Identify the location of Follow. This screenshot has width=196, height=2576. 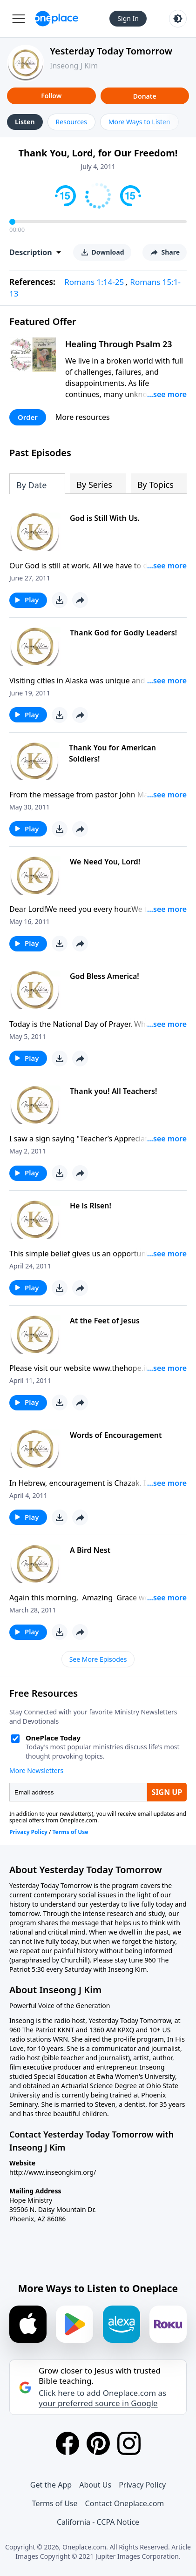
(51, 95).